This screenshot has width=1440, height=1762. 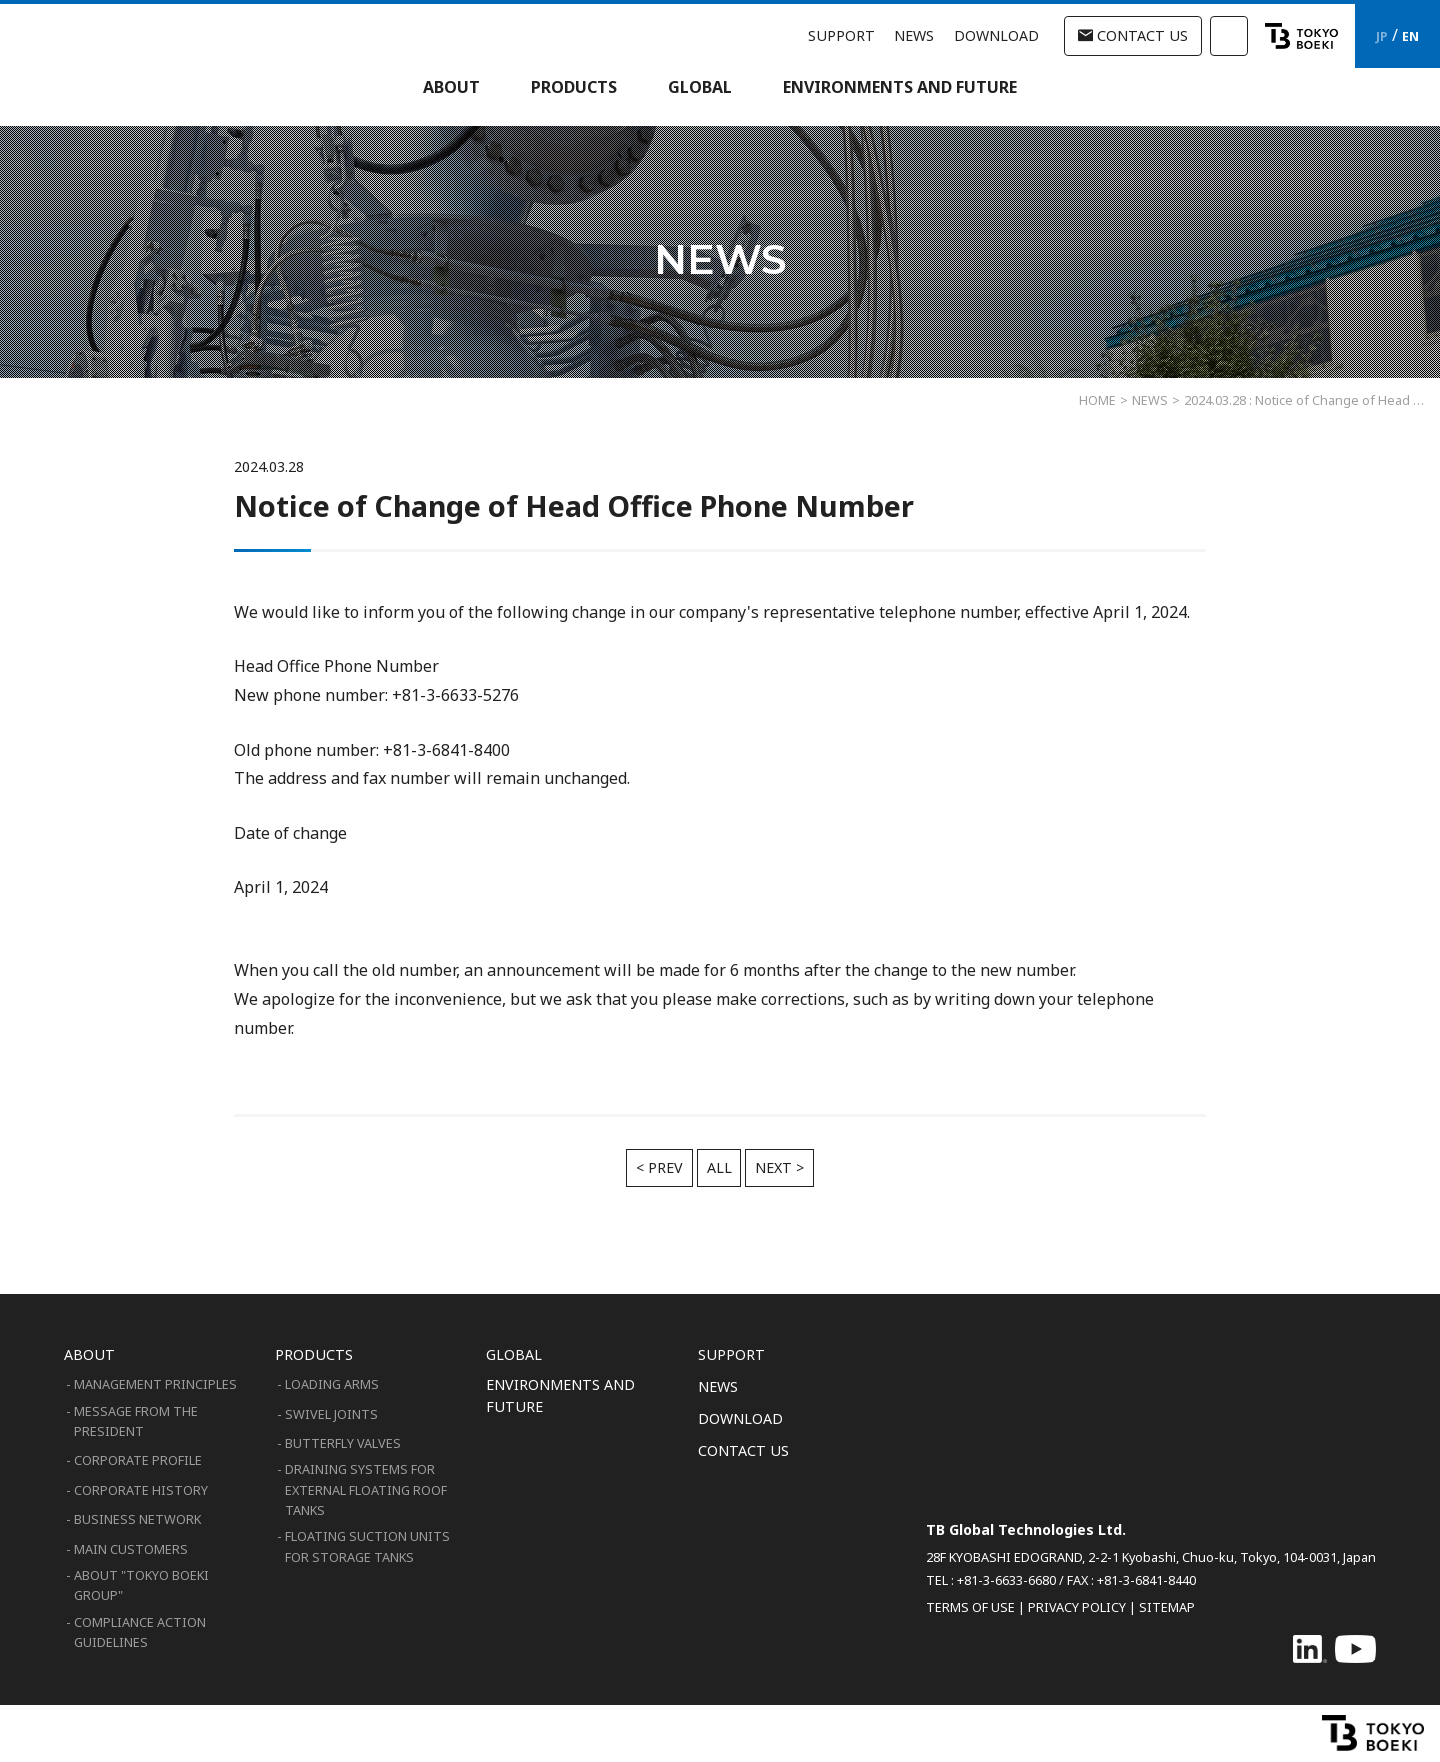 What do you see at coordinates (970, 1607) in the screenshot?
I see `TERMS OF USE` at bounding box center [970, 1607].